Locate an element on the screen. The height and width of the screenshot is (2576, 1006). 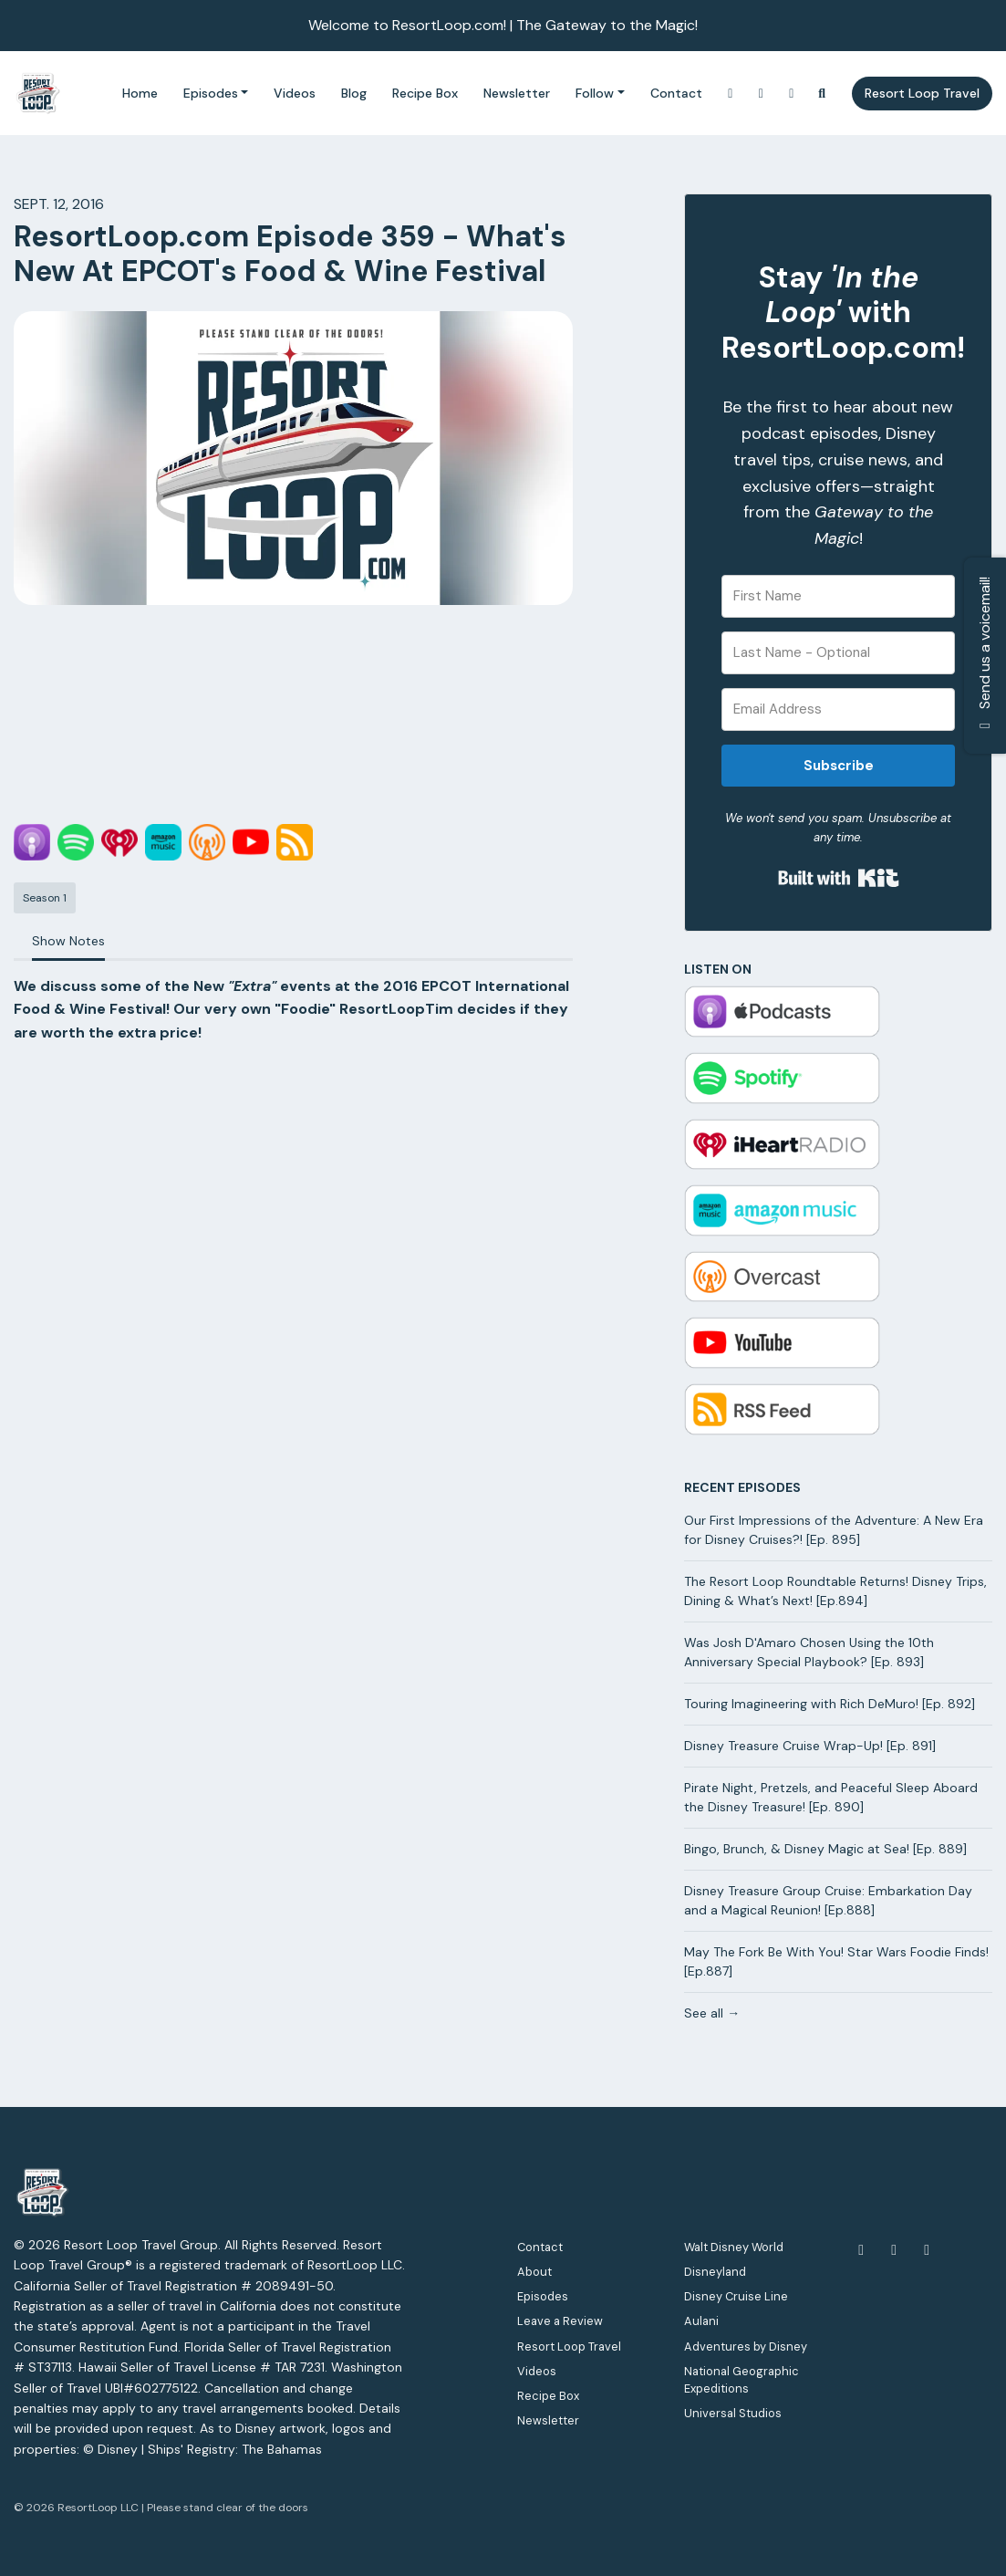
Blog is located at coordinates (354, 93).